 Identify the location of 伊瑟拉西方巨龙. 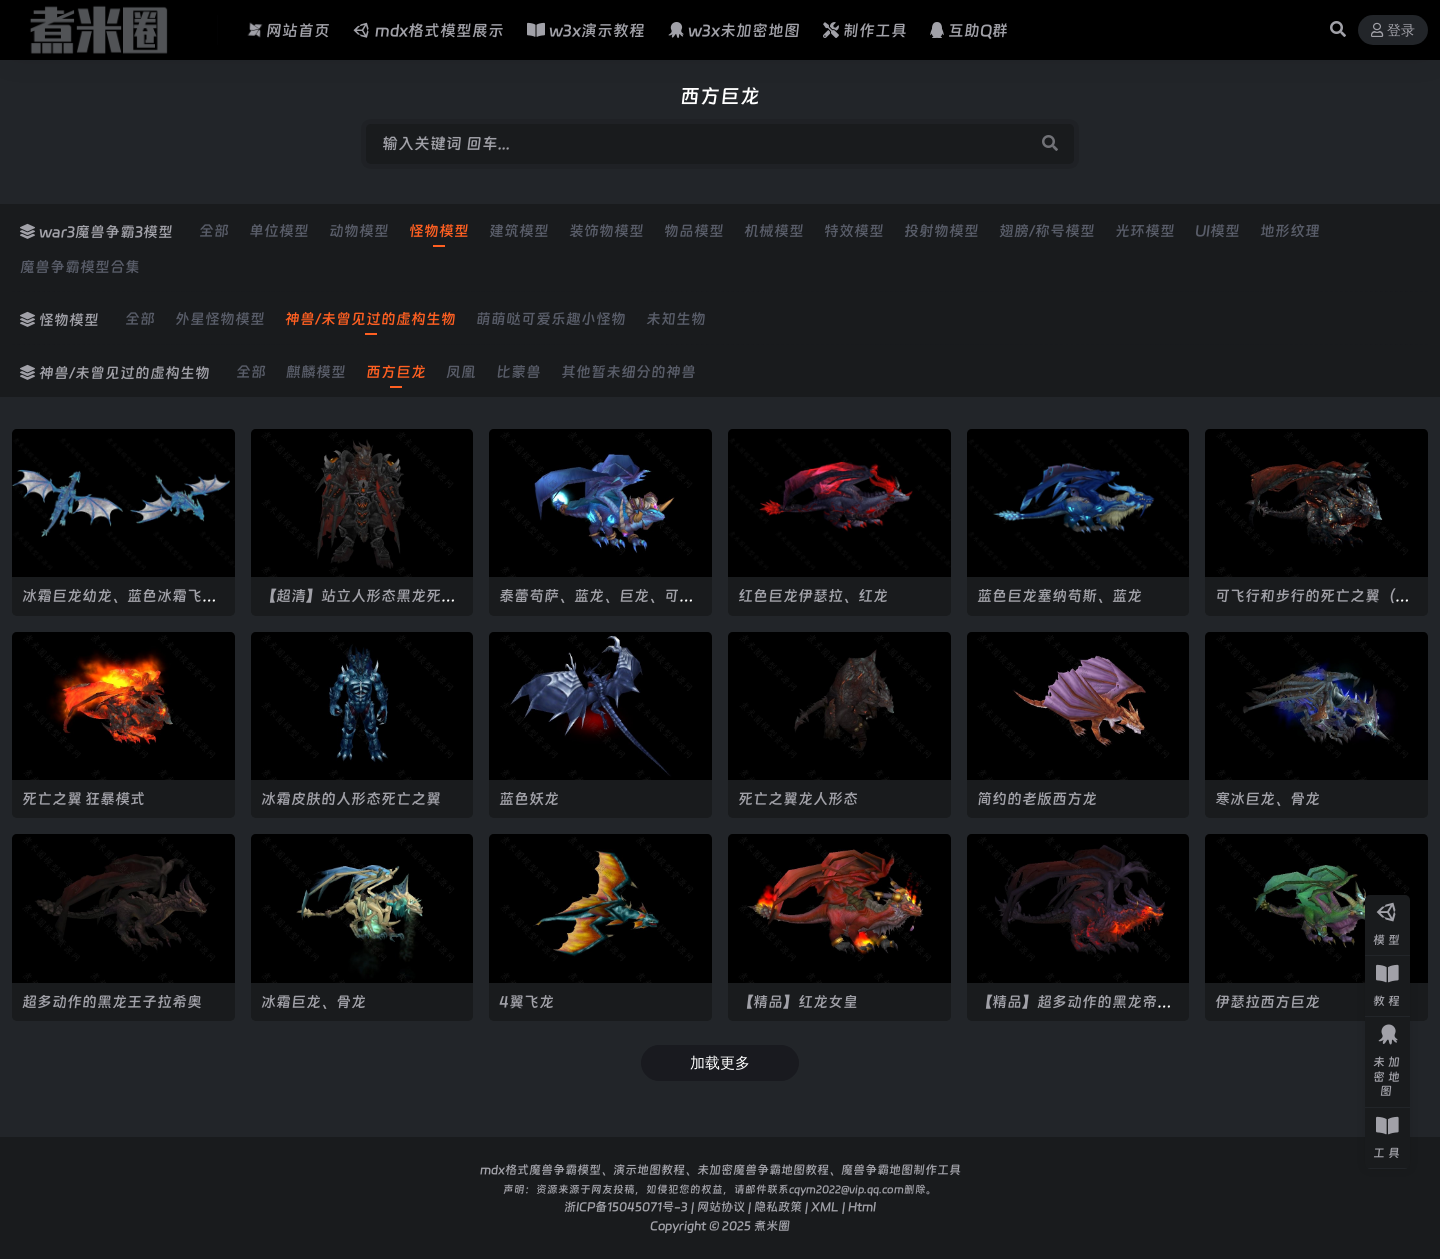
(1267, 1001).